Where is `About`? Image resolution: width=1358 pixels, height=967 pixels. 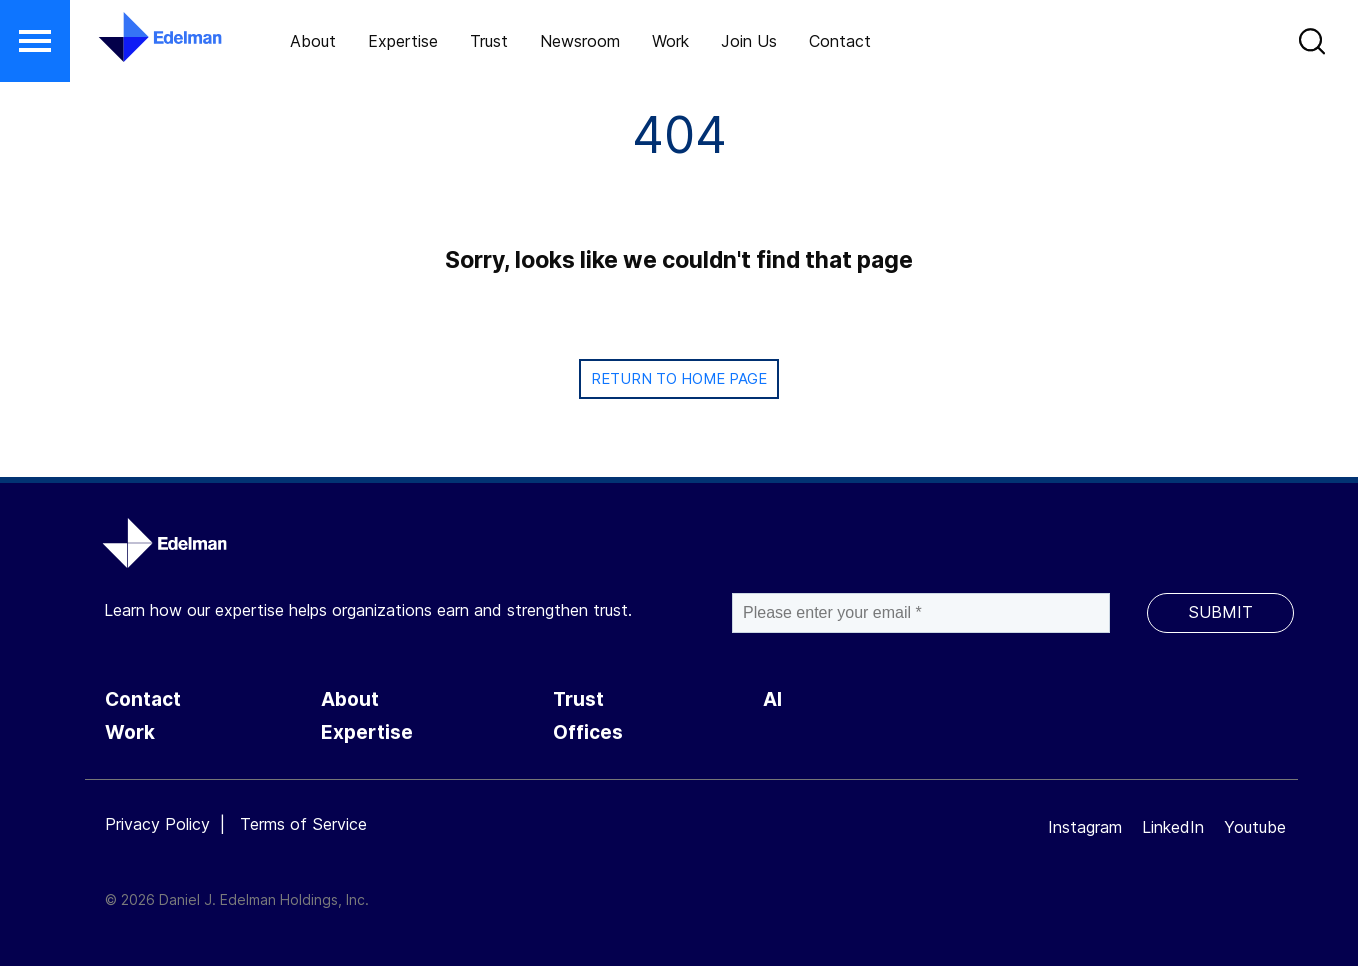
About is located at coordinates (313, 41).